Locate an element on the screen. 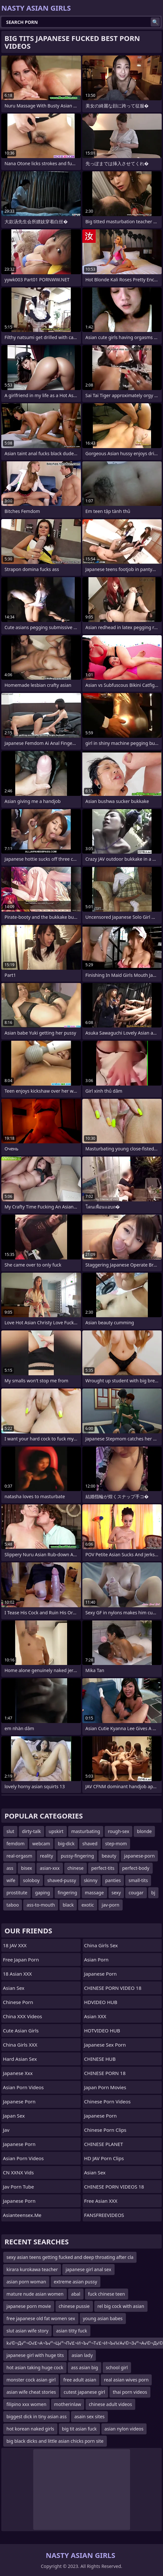  perfect-tits is located at coordinates (103, 1868).